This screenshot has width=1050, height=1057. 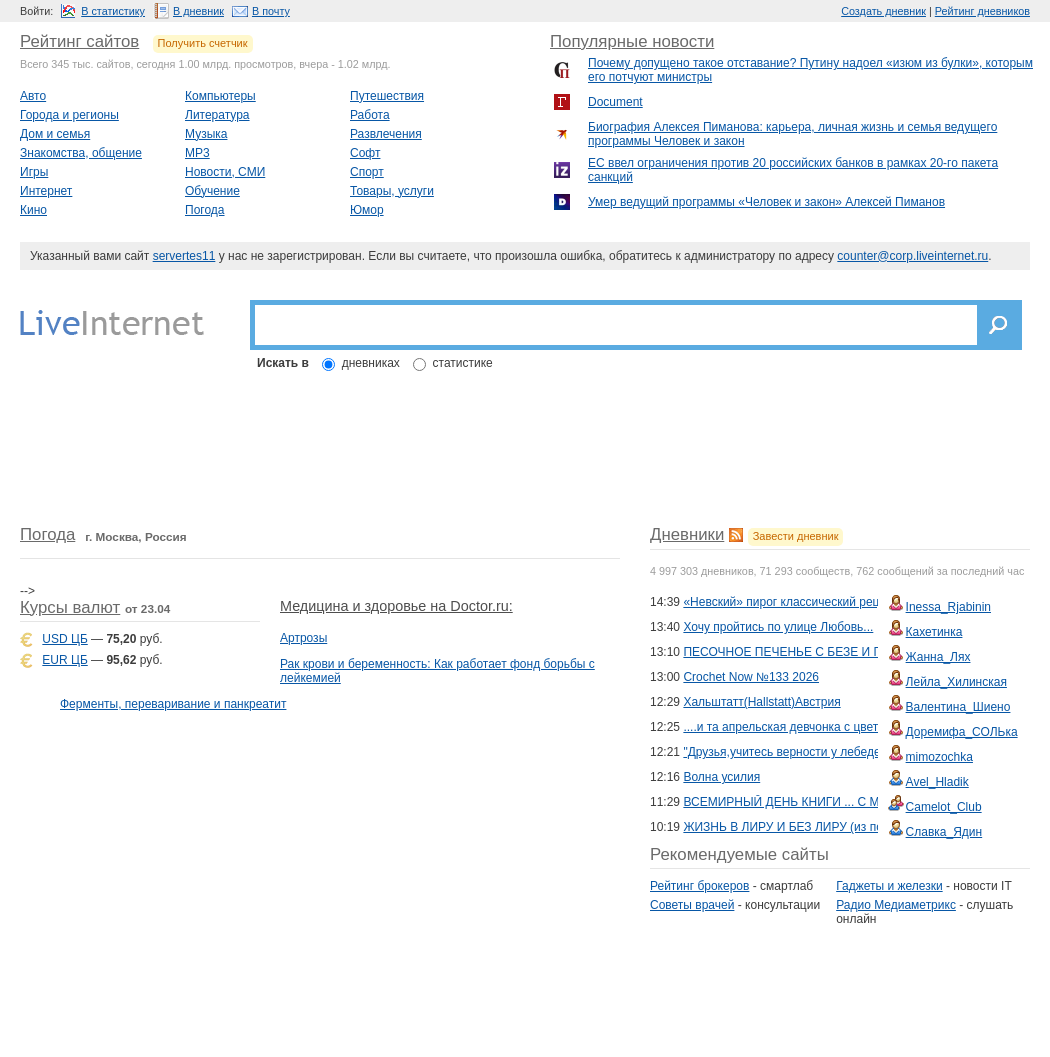 What do you see at coordinates (55, 134) in the screenshot?
I see `Дом и семья` at bounding box center [55, 134].